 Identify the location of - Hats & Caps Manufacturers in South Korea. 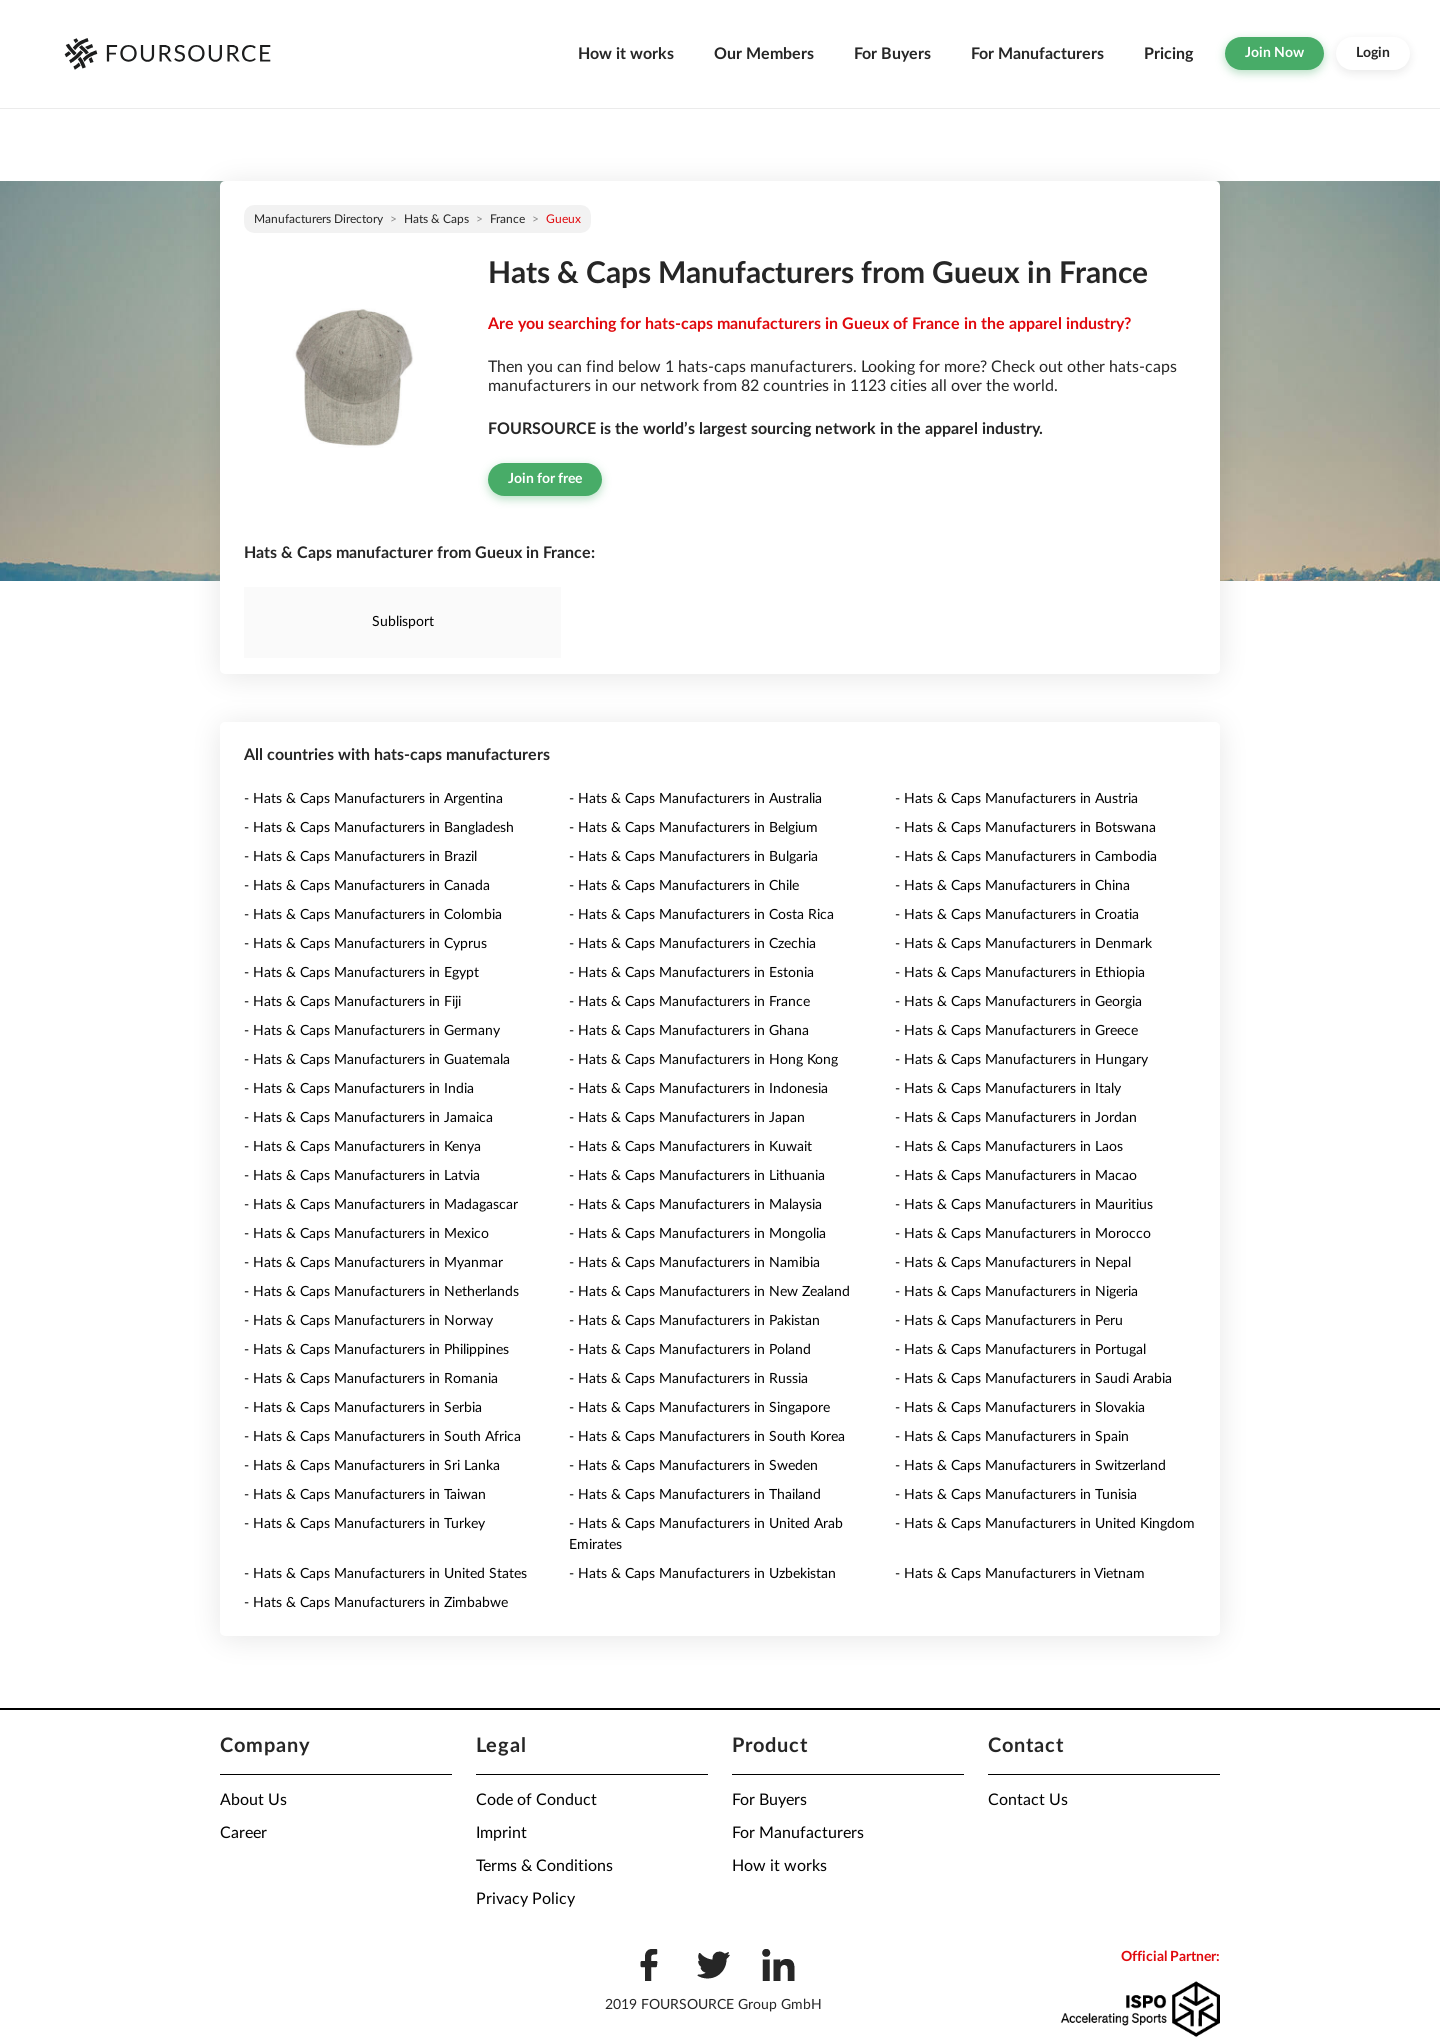
(707, 1437).